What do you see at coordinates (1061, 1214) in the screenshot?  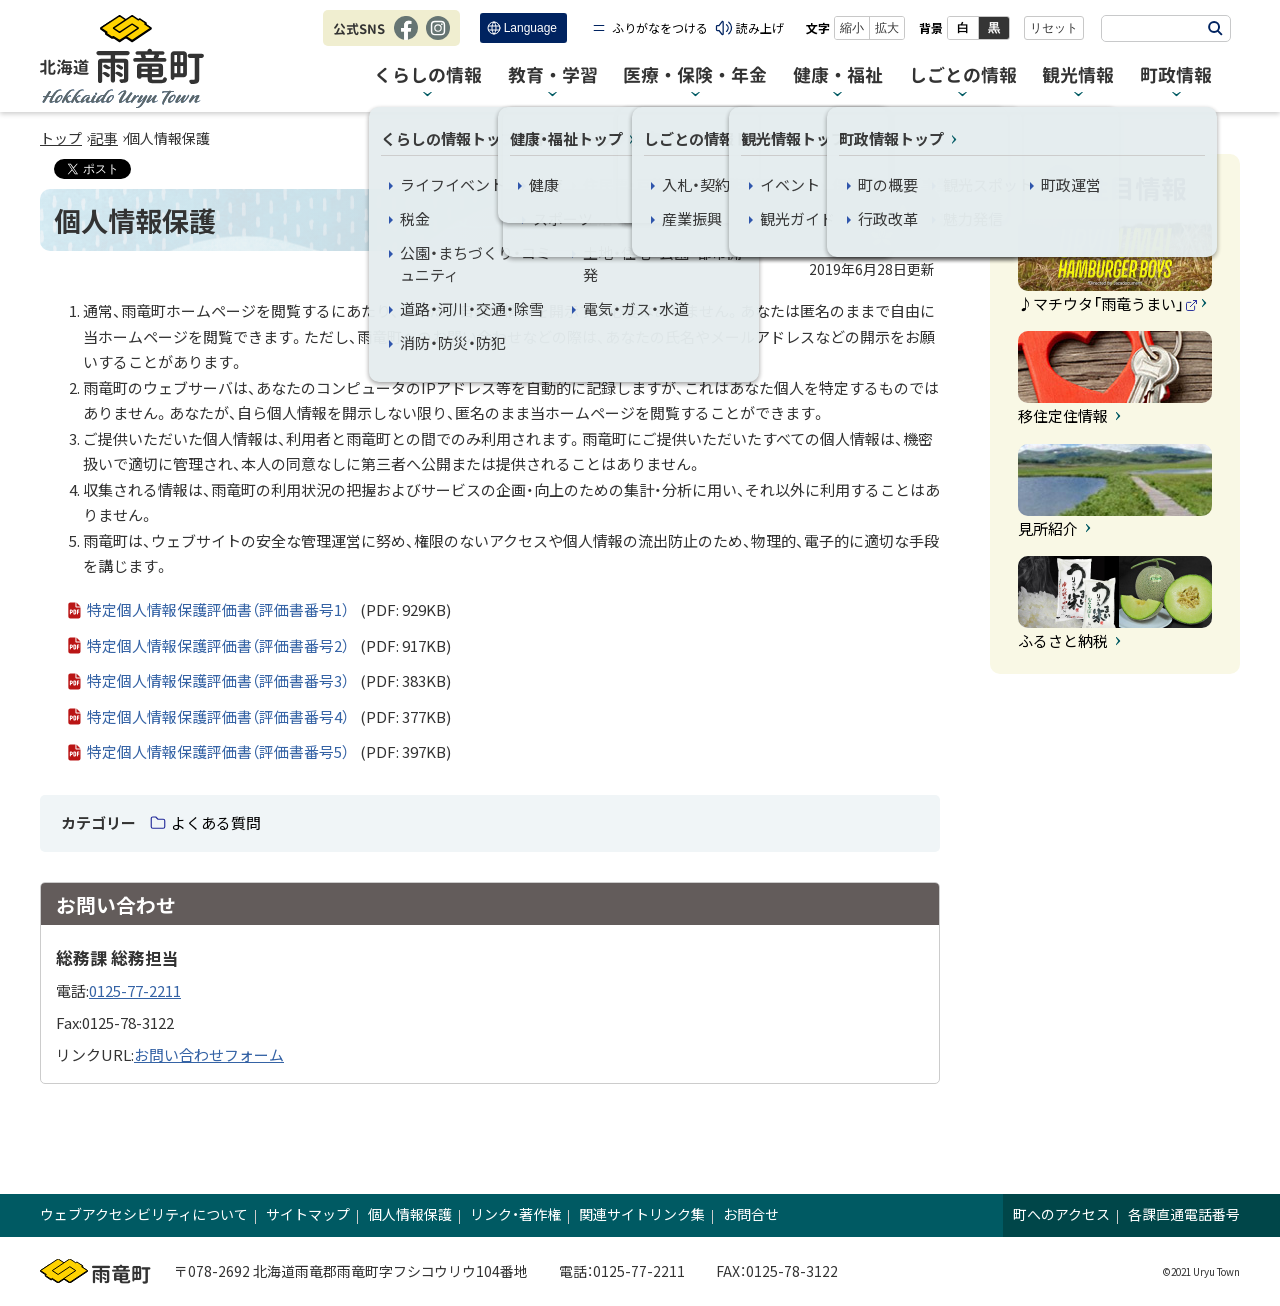 I see `町へのアクセス` at bounding box center [1061, 1214].